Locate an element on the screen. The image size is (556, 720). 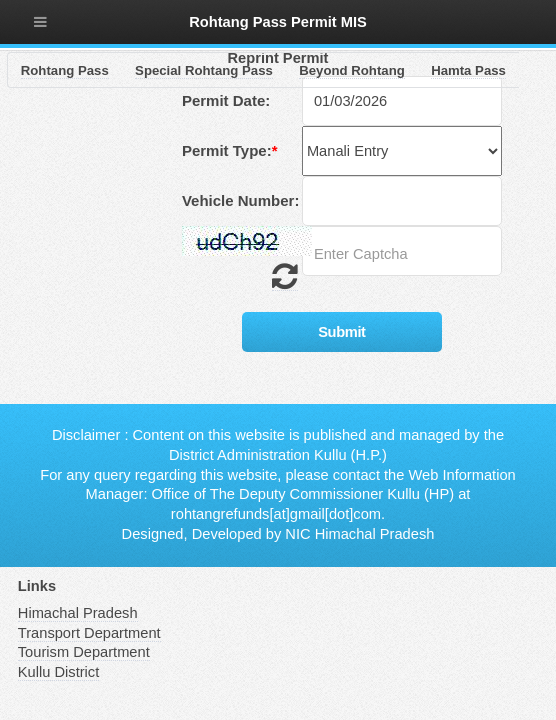
Special Rohtang Pass is located at coordinates (204, 70).